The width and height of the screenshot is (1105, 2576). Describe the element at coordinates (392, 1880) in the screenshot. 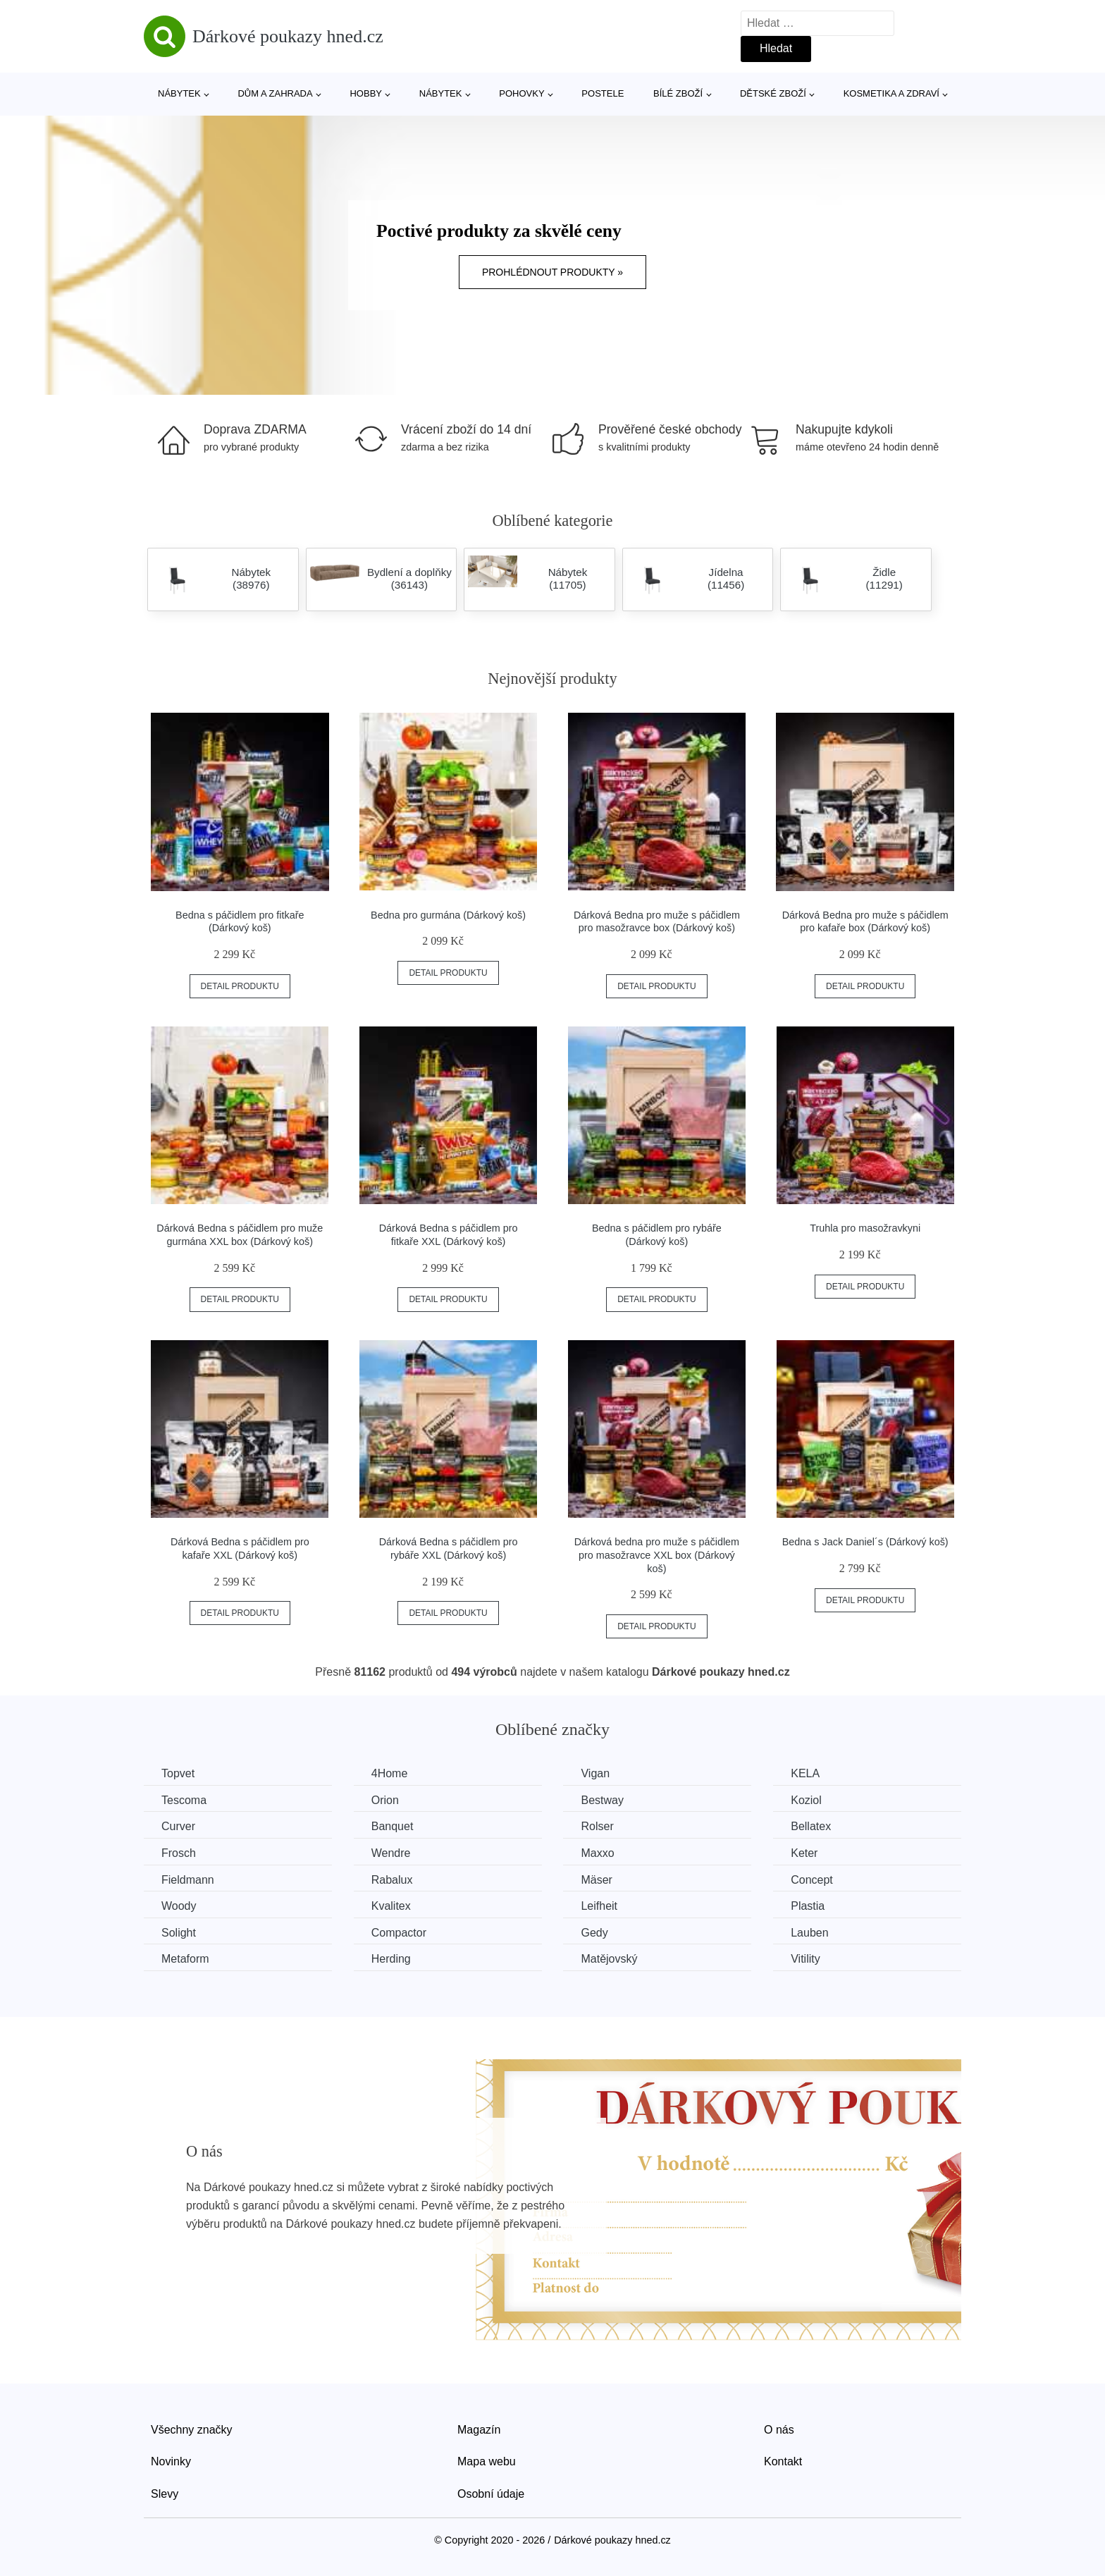

I see `Rabalux` at that location.